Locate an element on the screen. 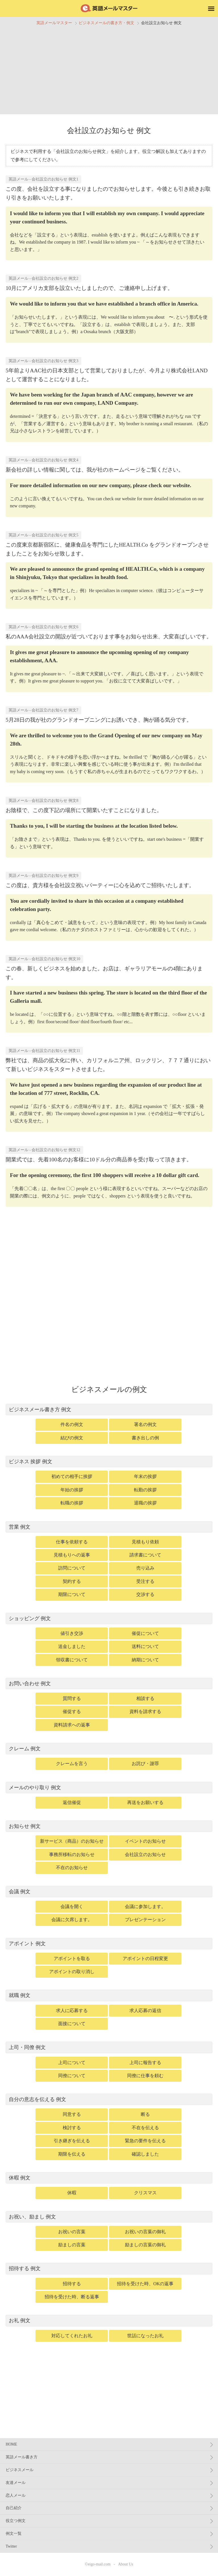 The width and height of the screenshot is (218, 2576). 同意する is located at coordinates (72, 2114).